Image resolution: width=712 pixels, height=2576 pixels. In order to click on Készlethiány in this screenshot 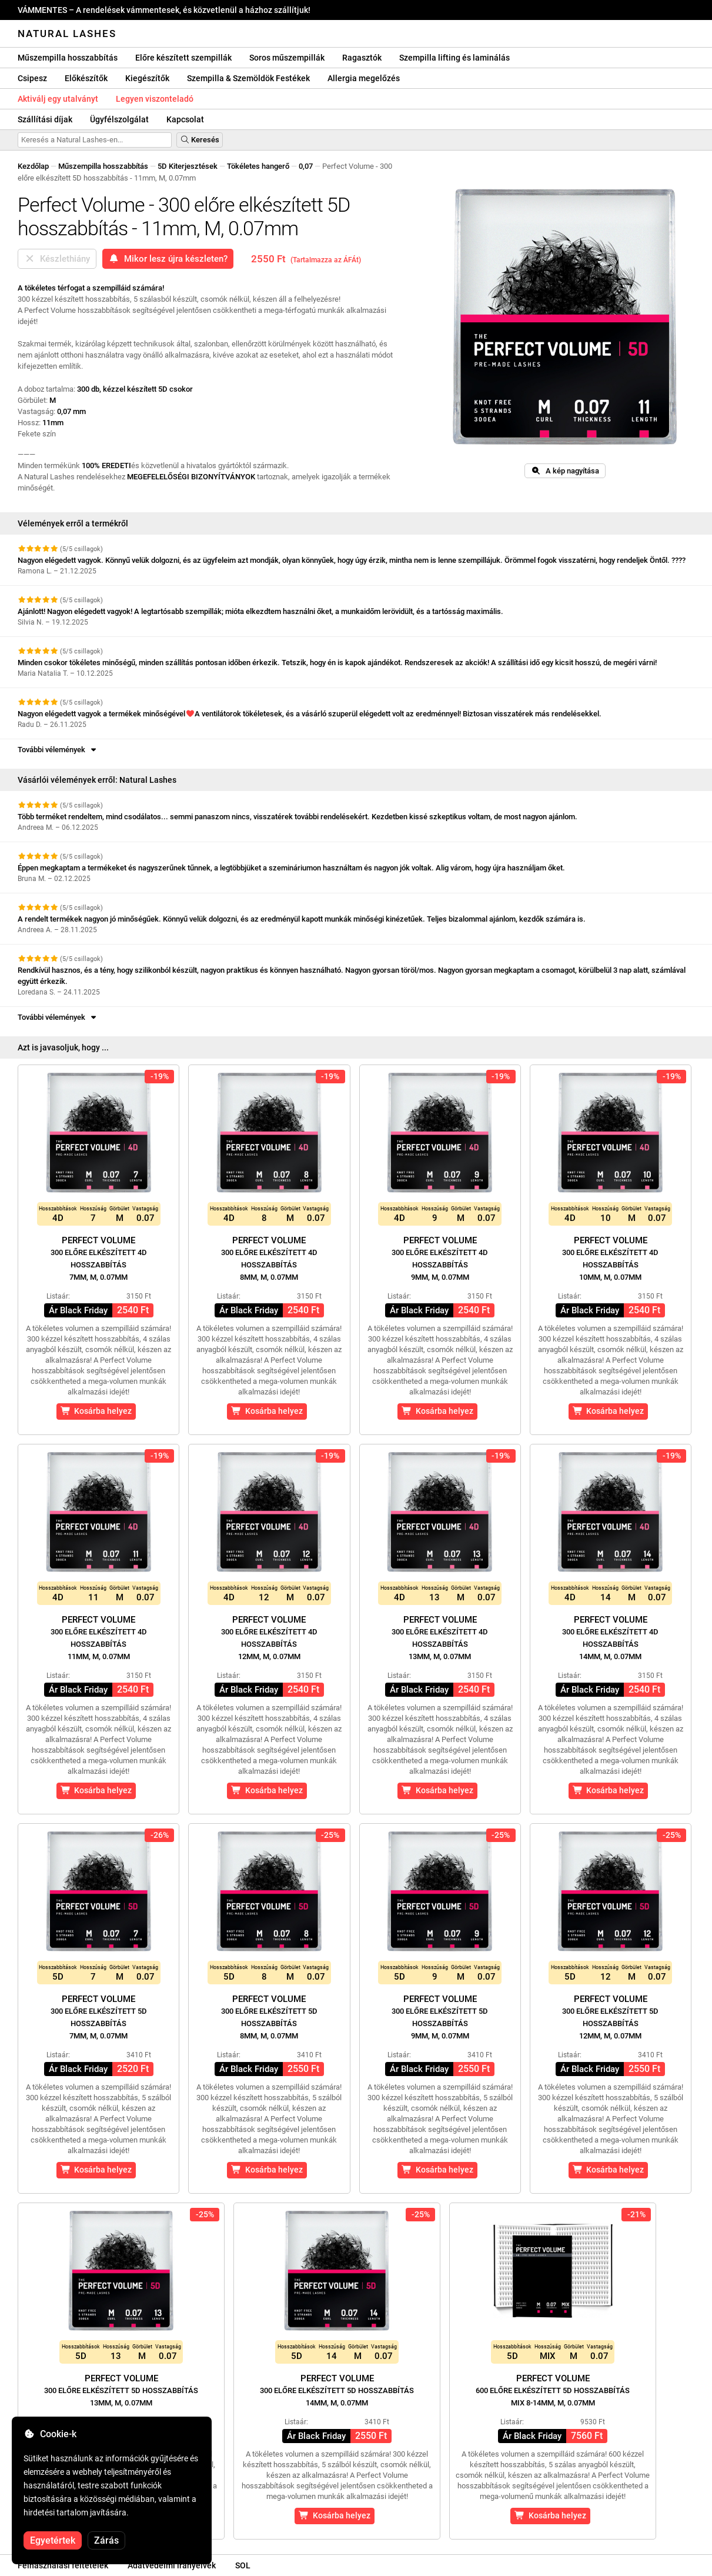, I will do `click(57, 258)`.